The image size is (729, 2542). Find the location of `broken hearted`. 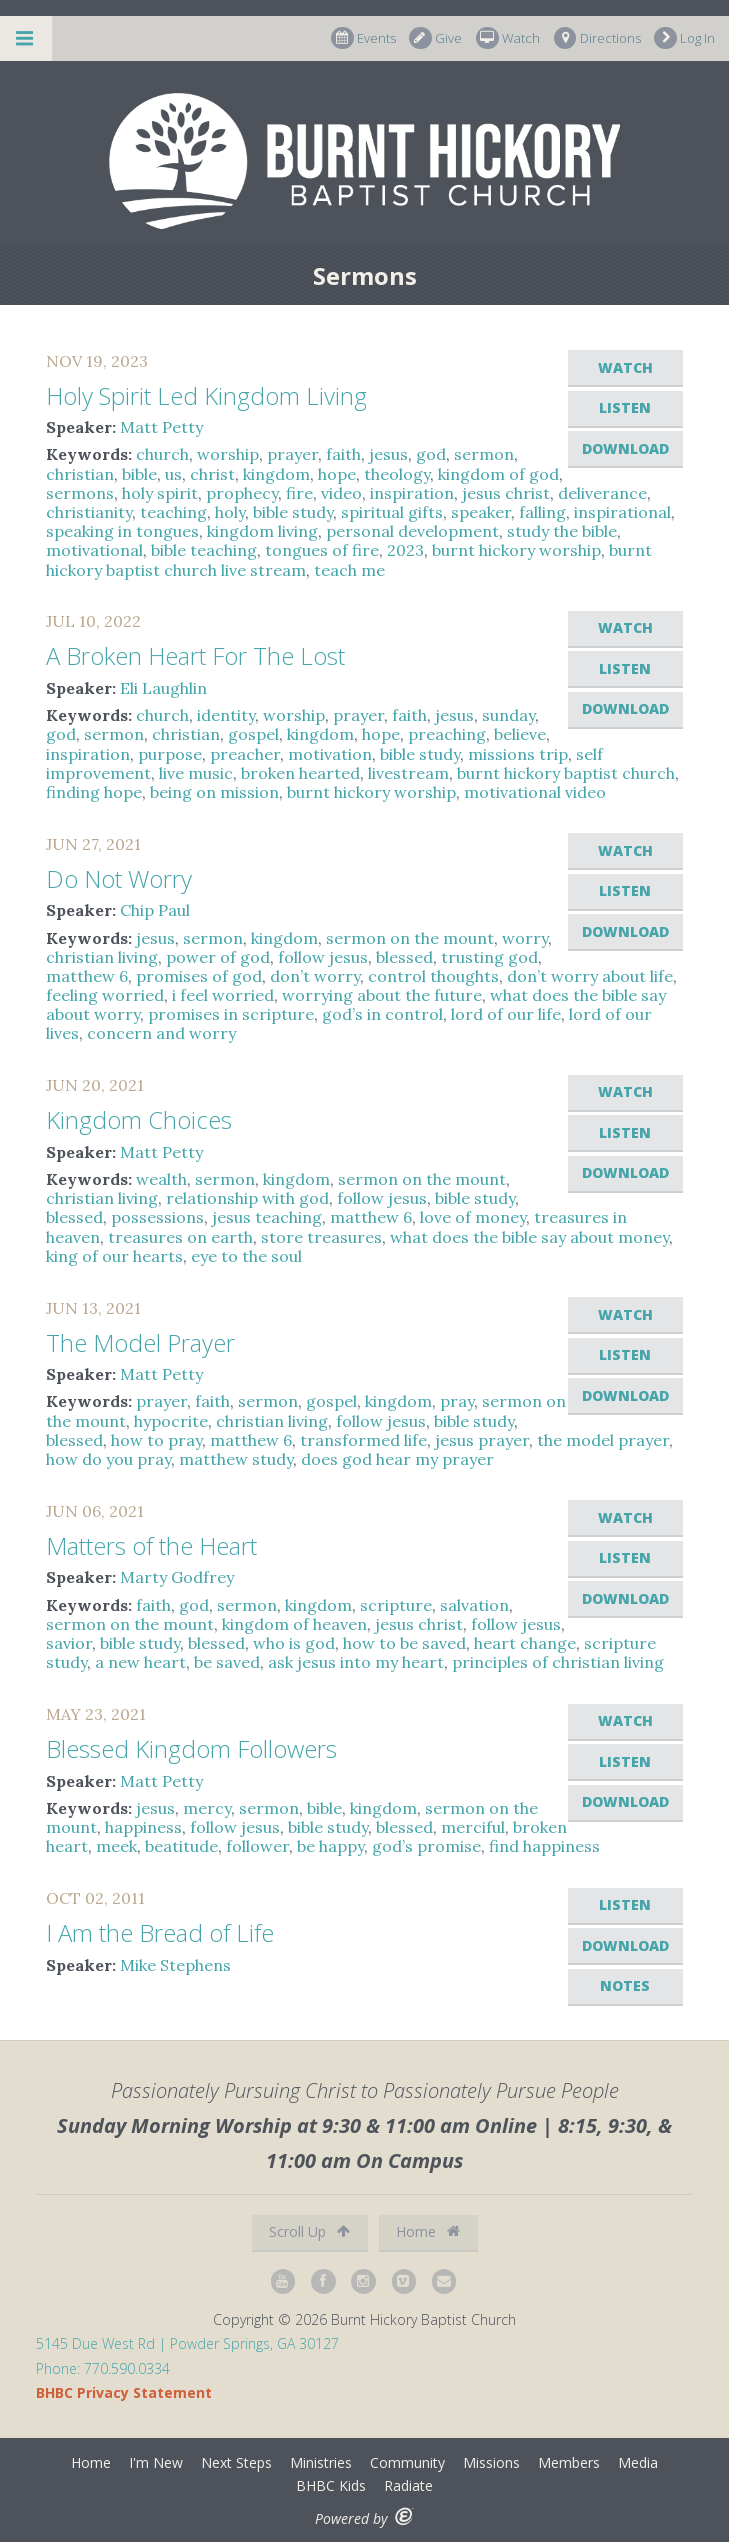

broken hearted is located at coordinates (300, 773).